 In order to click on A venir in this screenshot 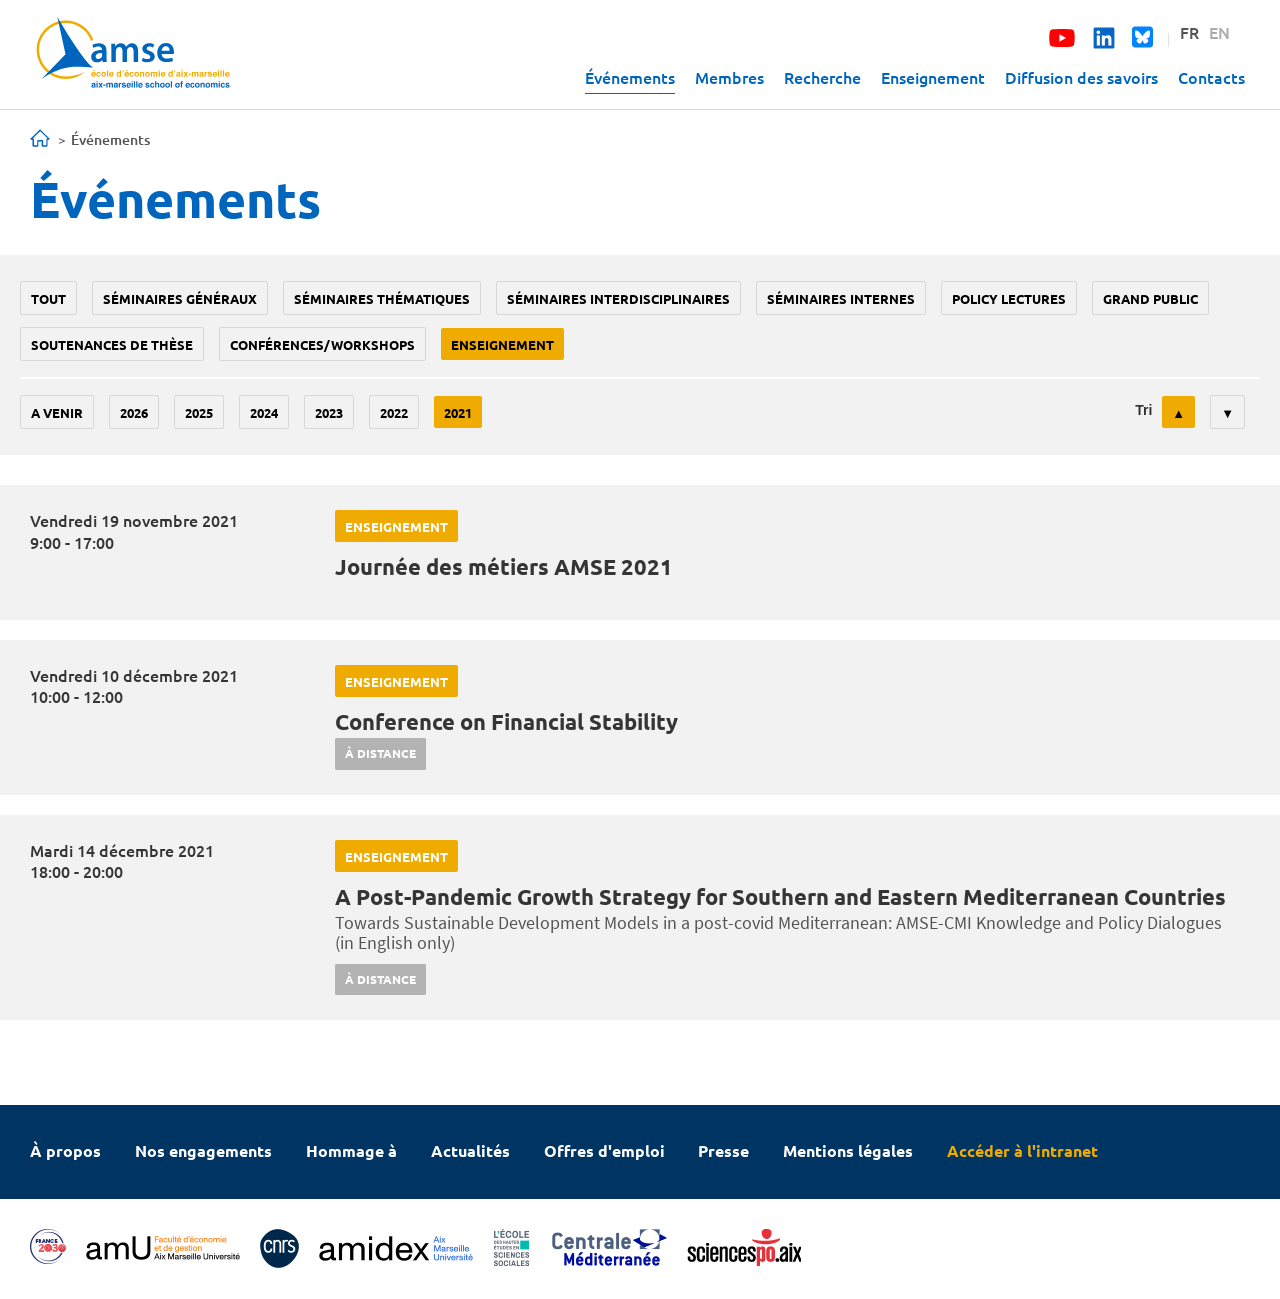, I will do `click(57, 412)`.